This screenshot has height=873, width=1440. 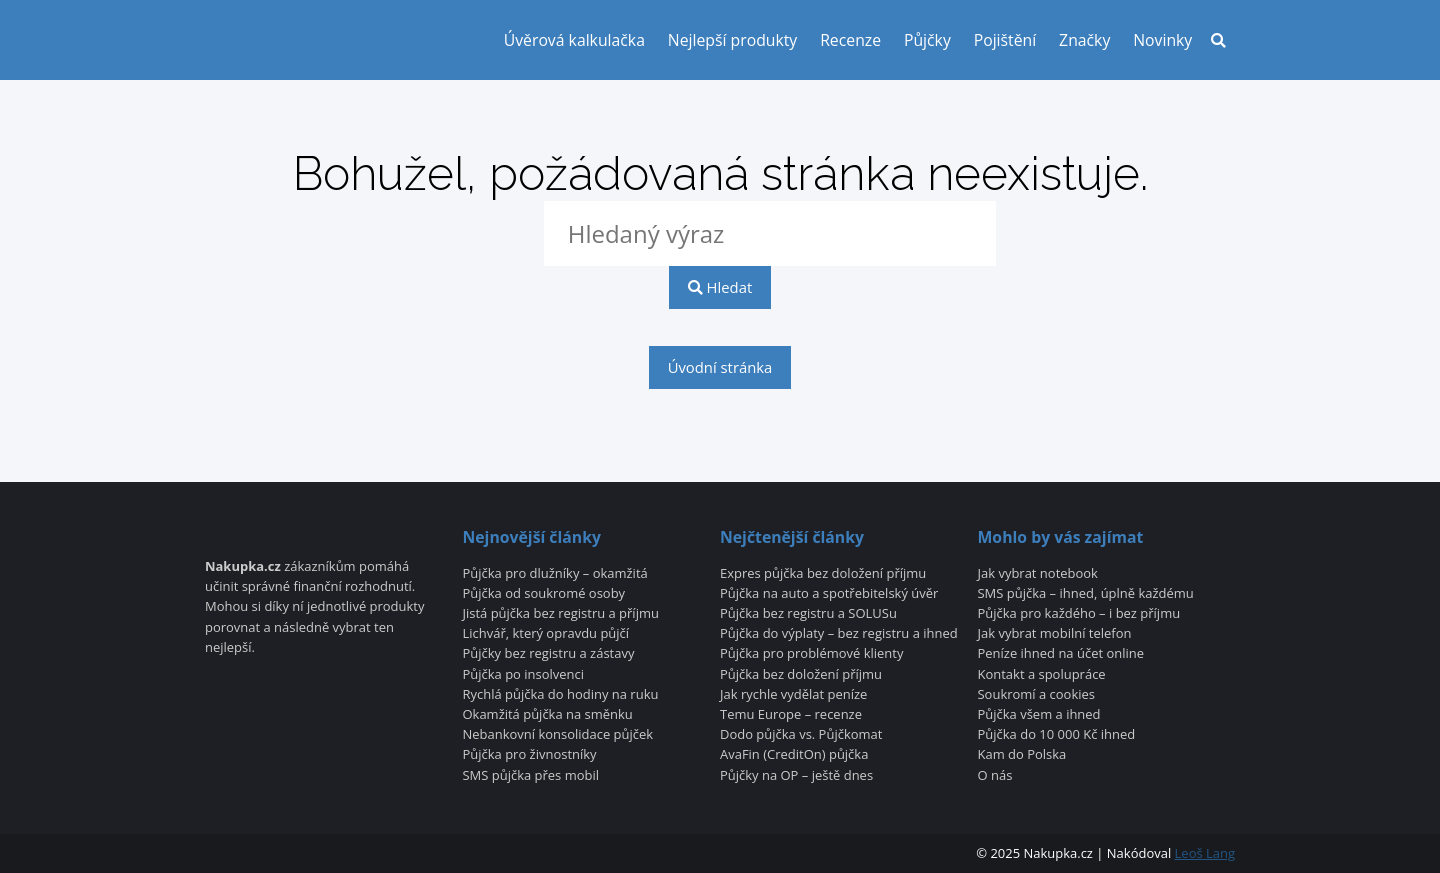 I want to click on SMS půjčka přes mobil, so click(x=530, y=776).